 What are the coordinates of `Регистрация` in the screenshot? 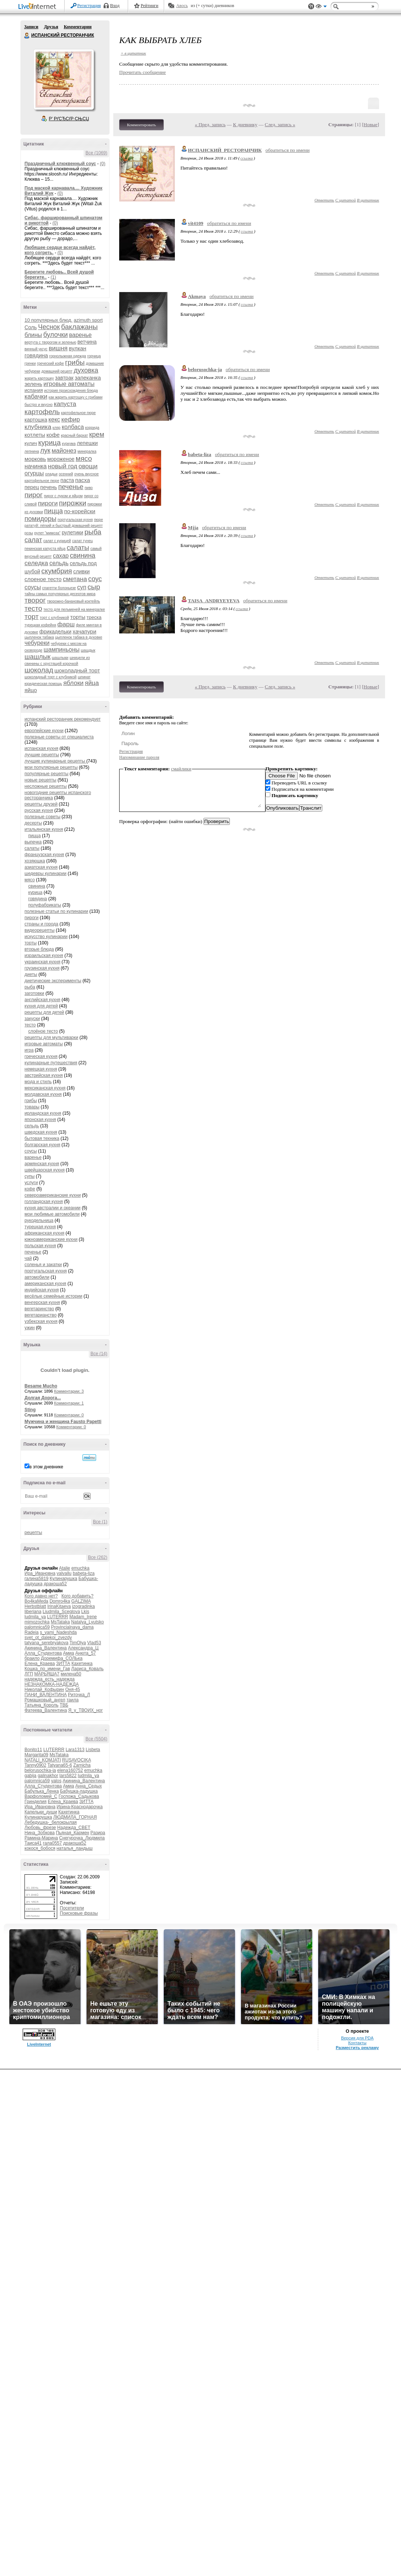 It's located at (89, 5).